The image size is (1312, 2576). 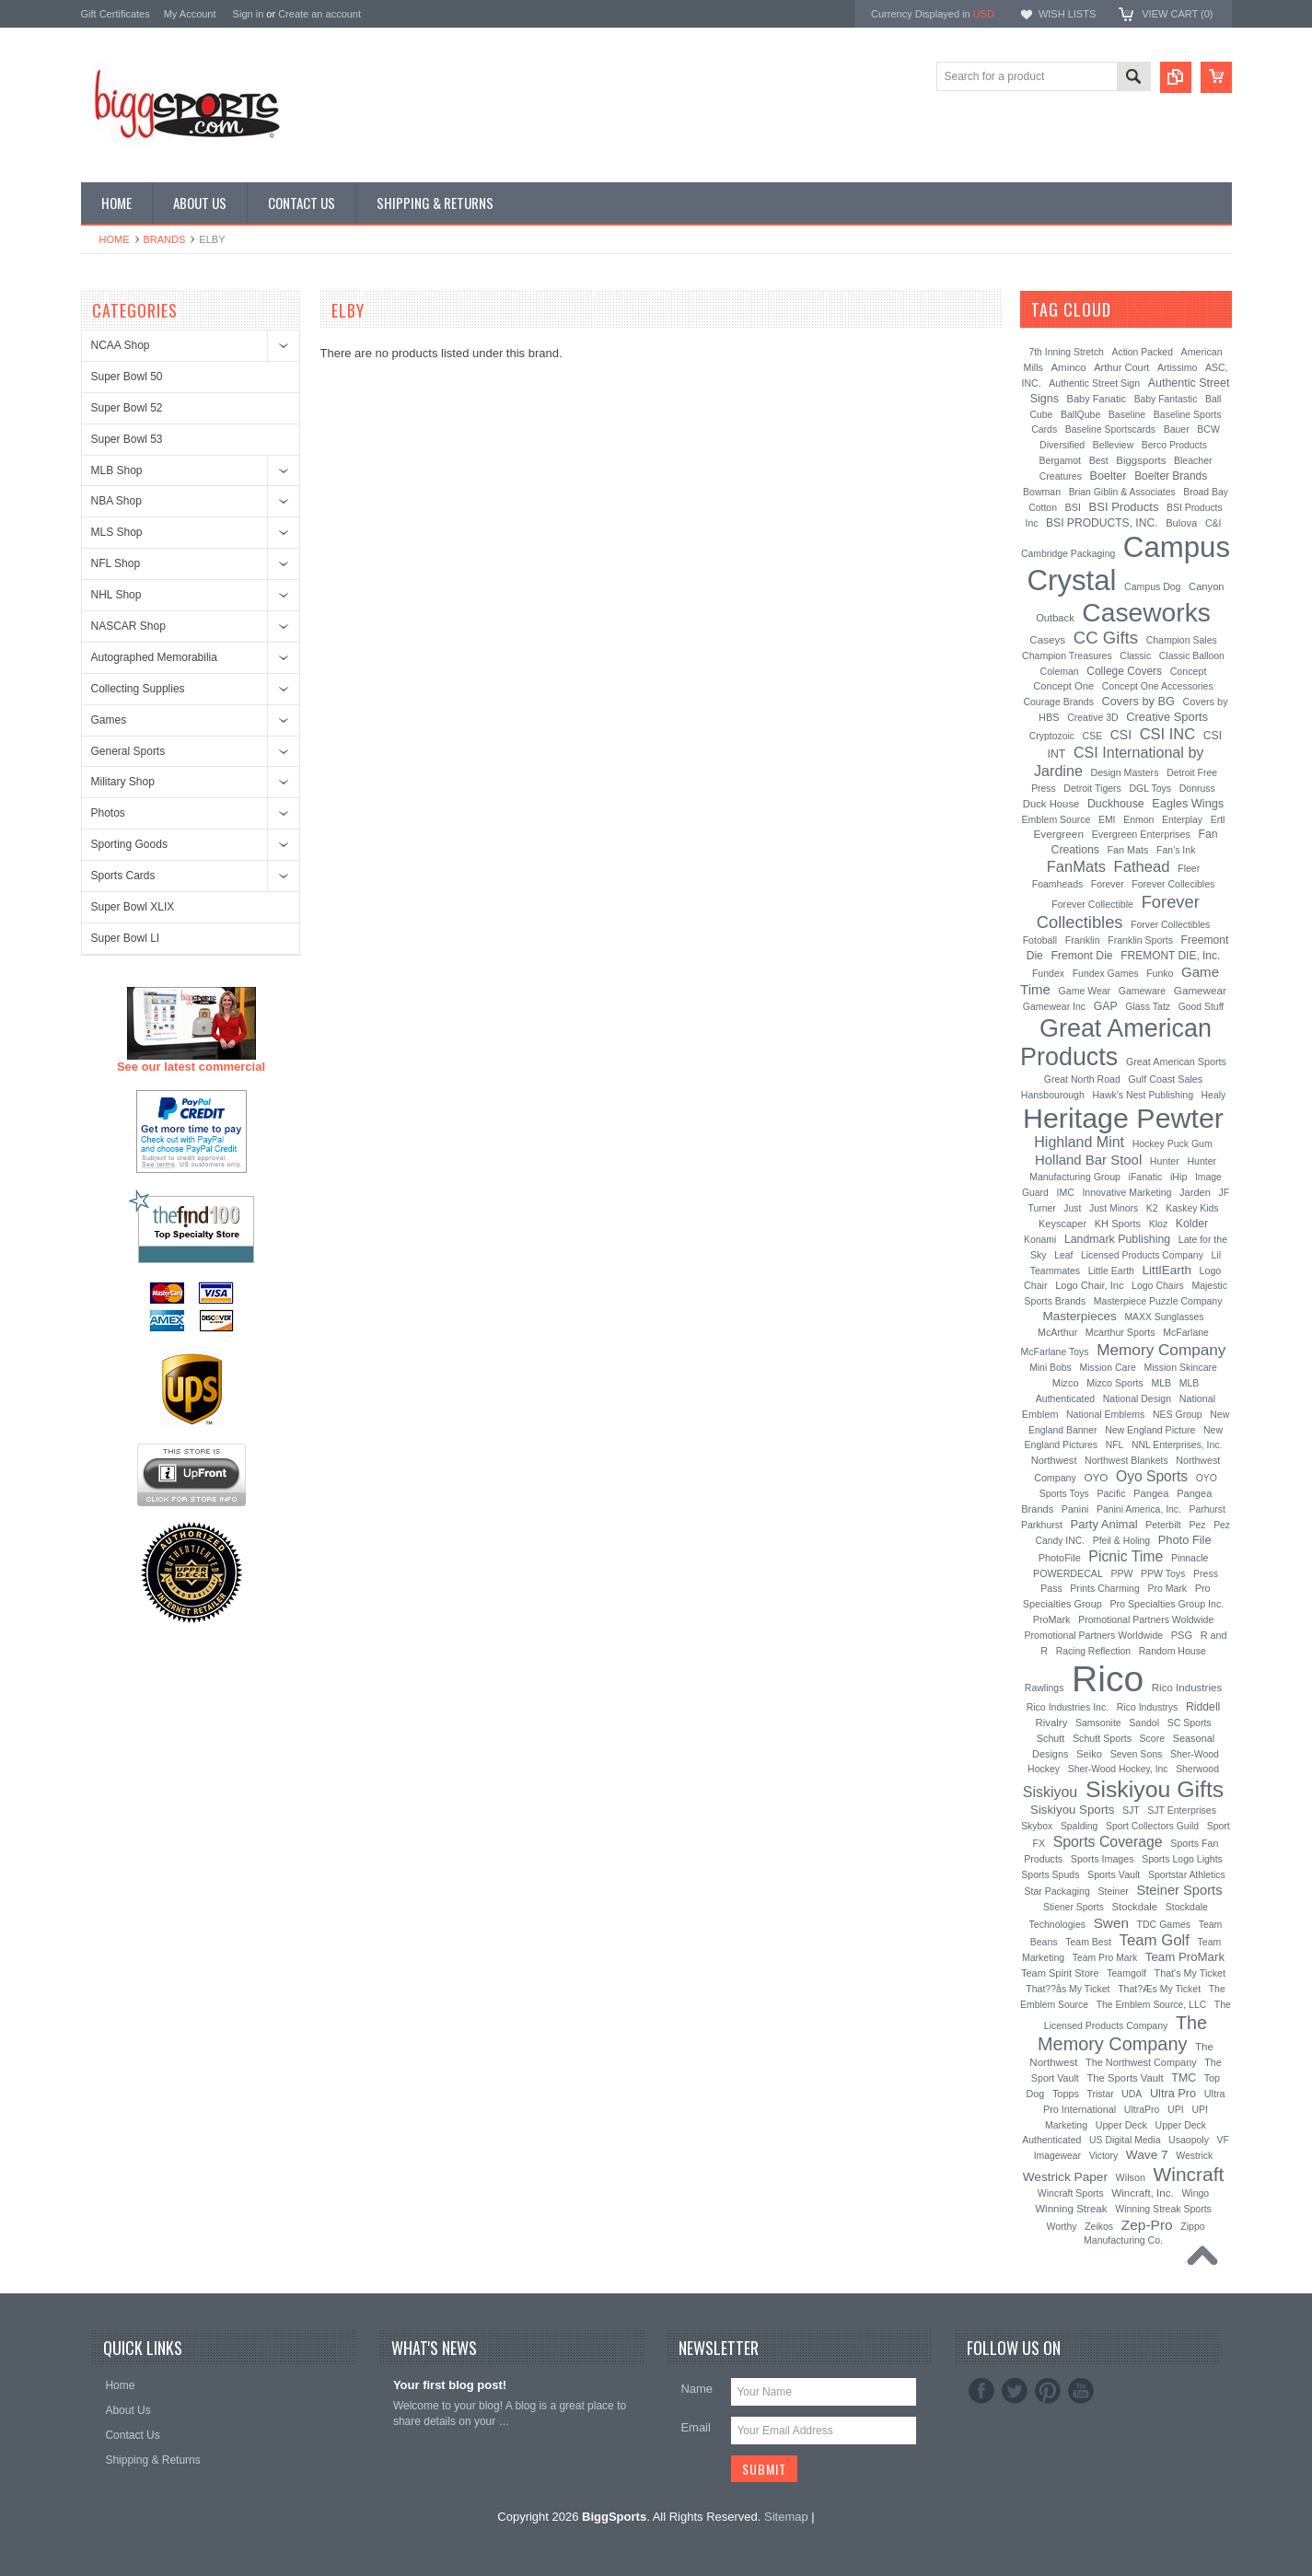 I want to click on New England Picture, so click(x=1150, y=1429).